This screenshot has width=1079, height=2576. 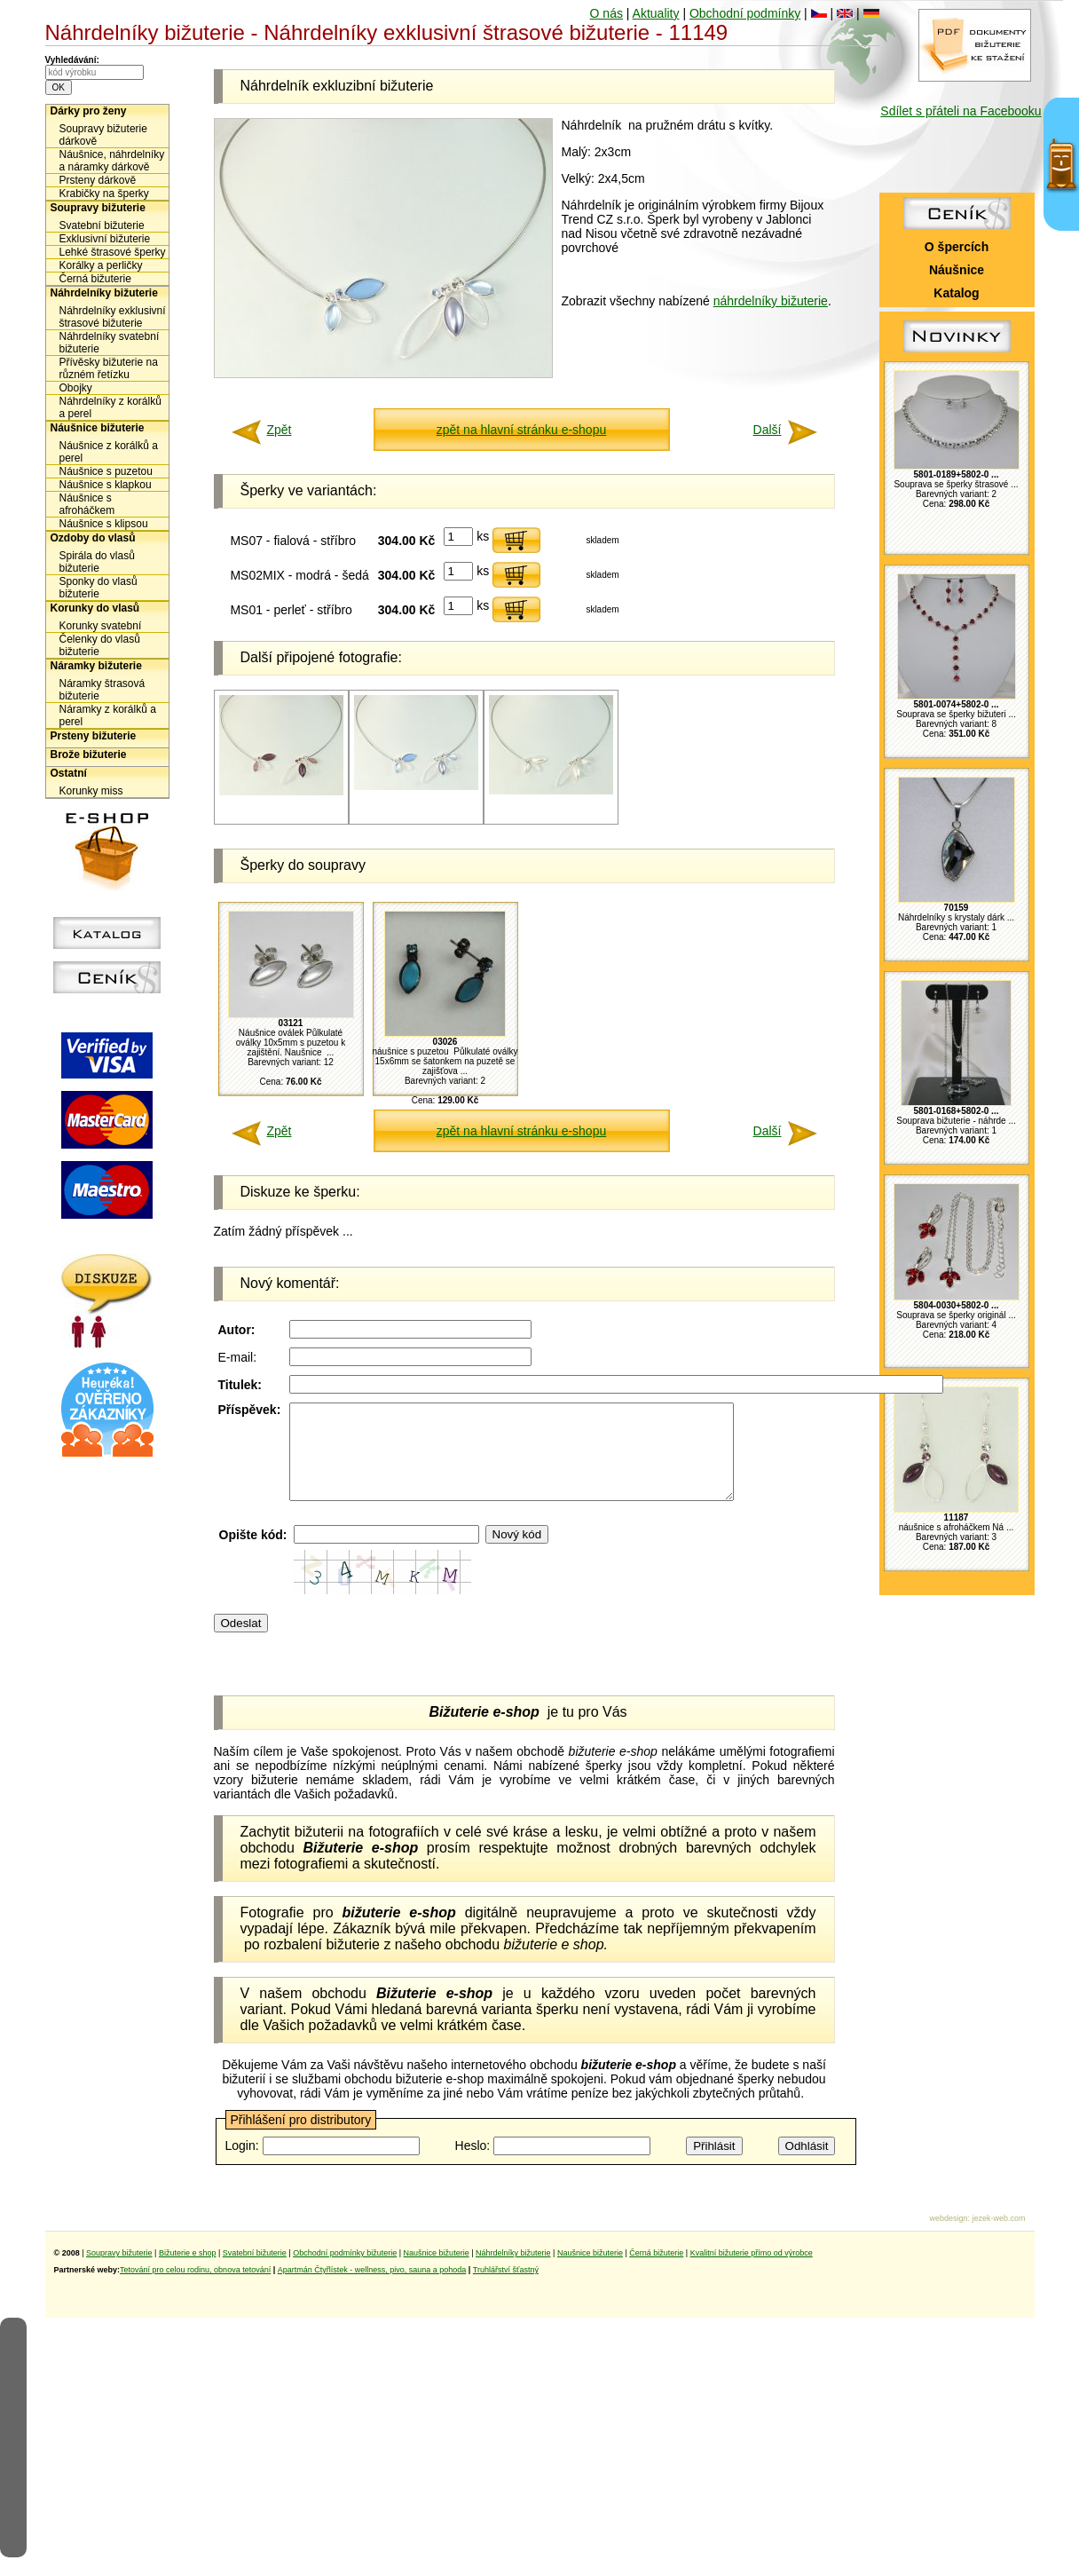 I want to click on Korunky svatební, so click(x=100, y=626).